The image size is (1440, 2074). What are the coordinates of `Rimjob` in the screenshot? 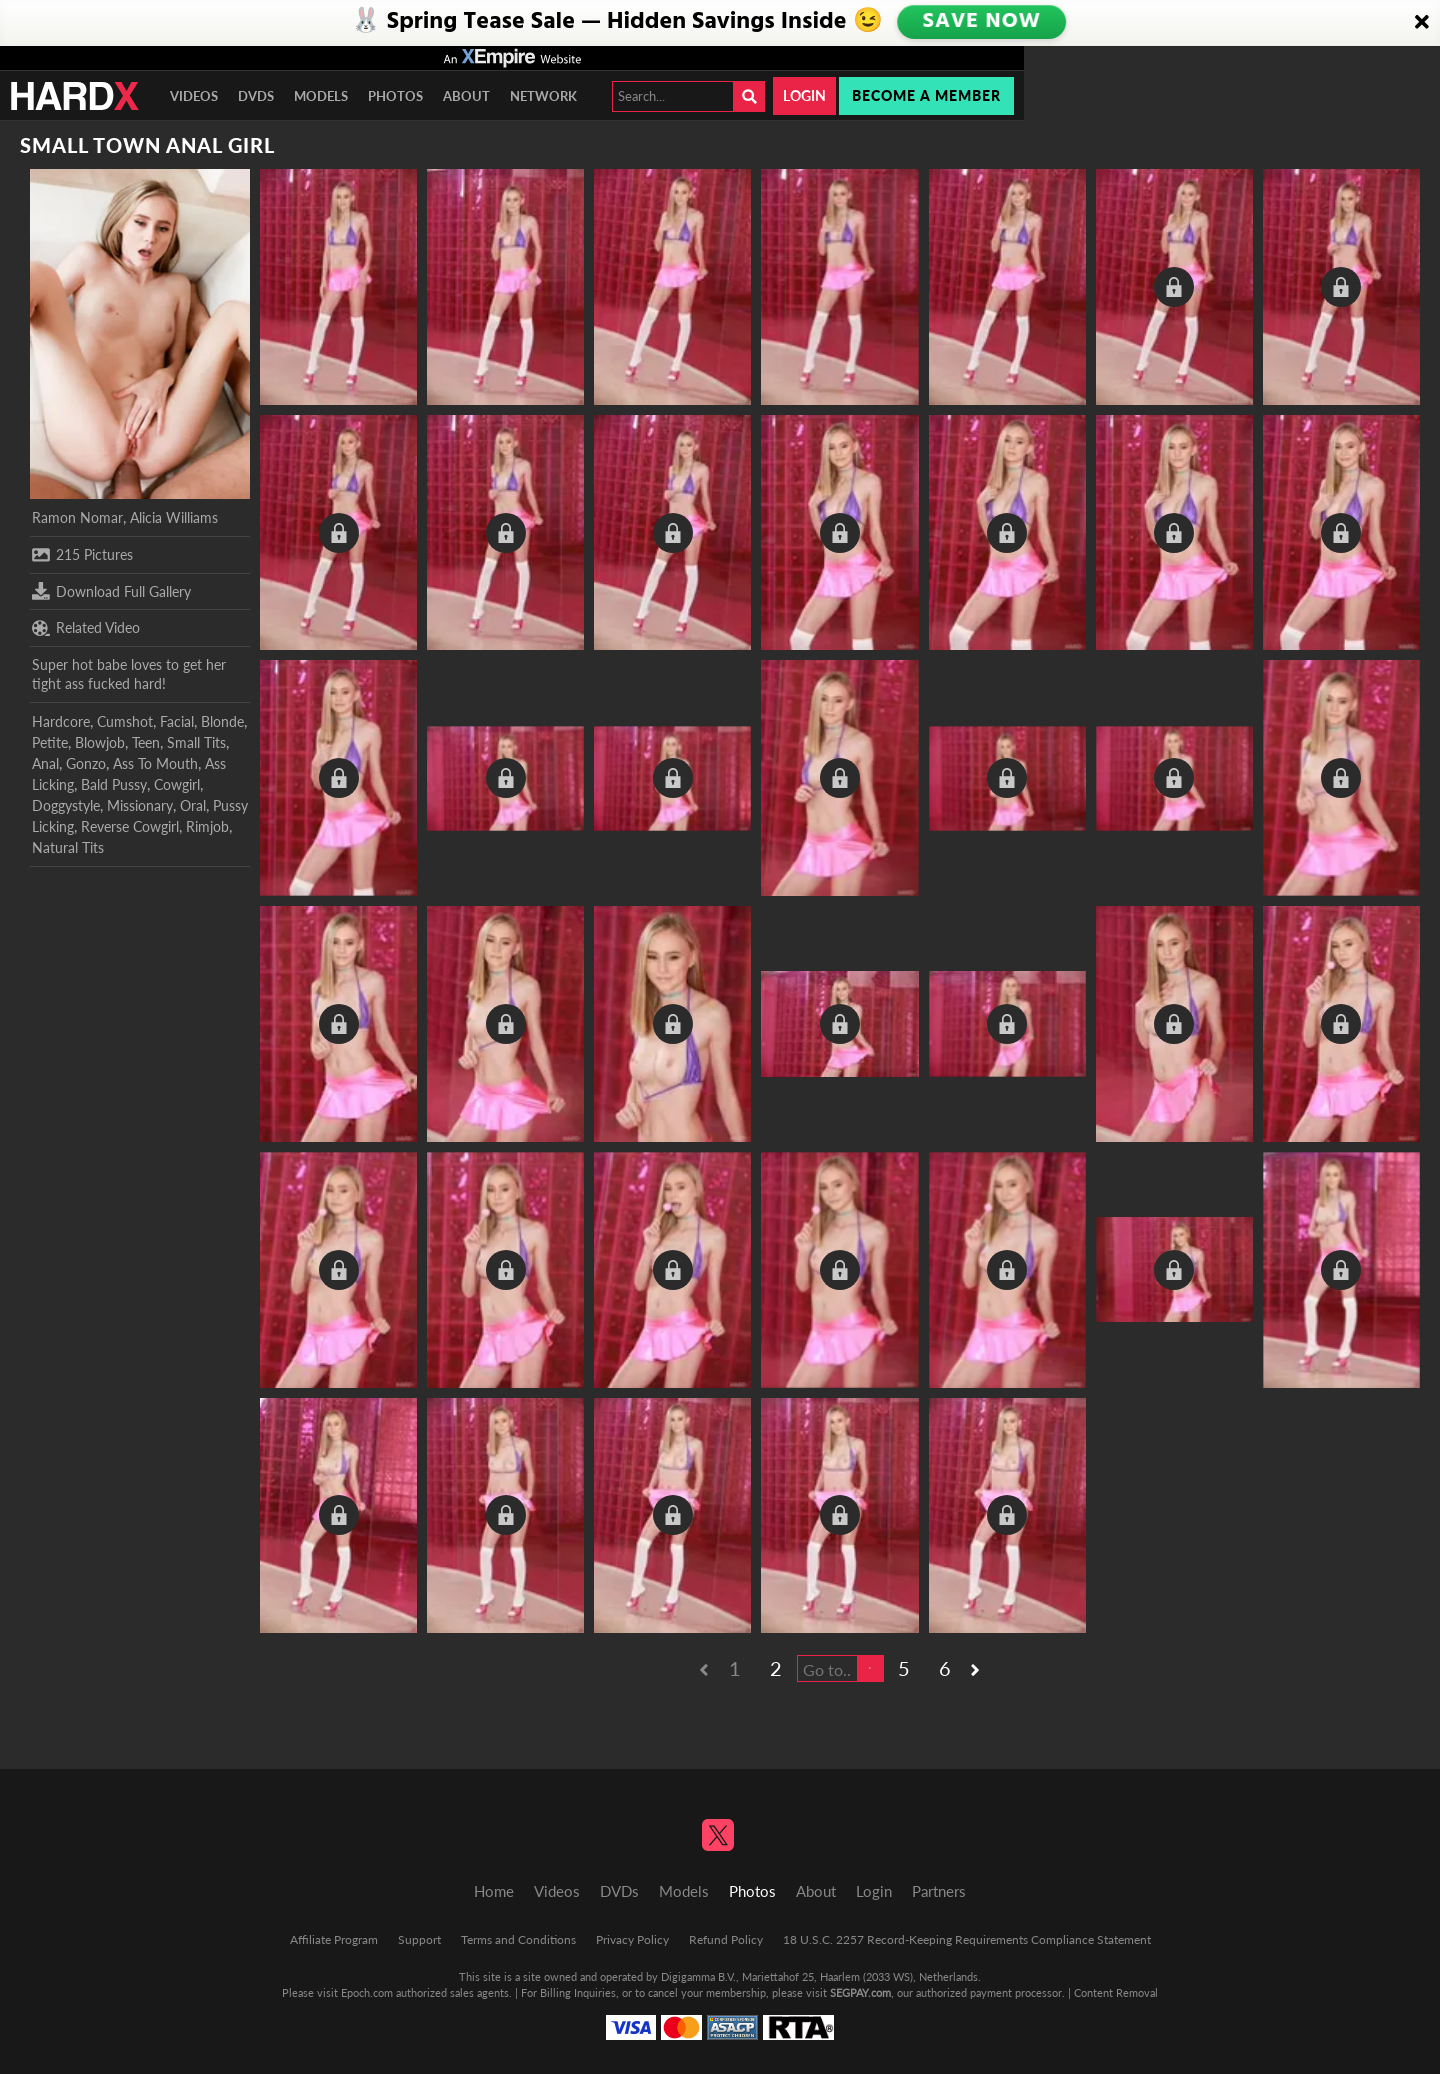 It's located at (207, 826).